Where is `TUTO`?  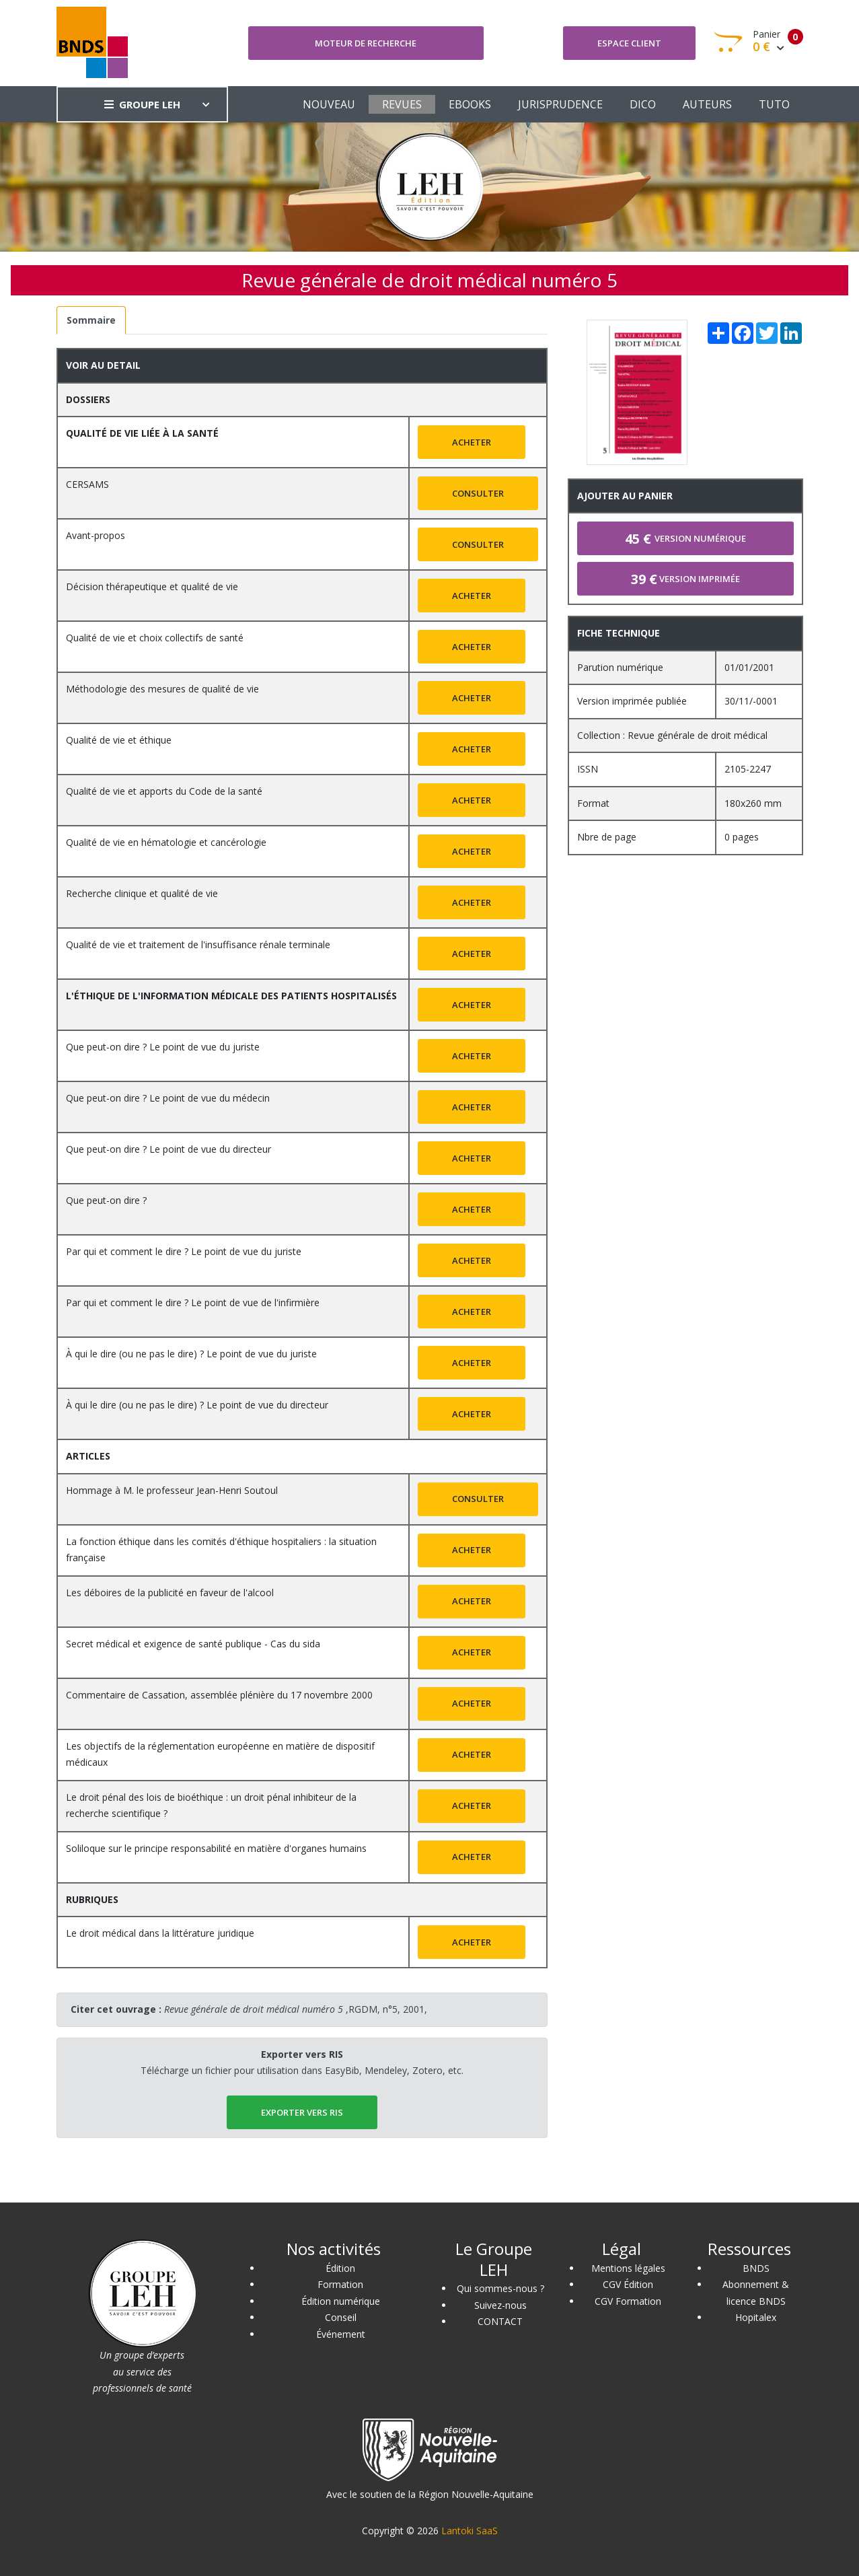
TUTO is located at coordinates (774, 104).